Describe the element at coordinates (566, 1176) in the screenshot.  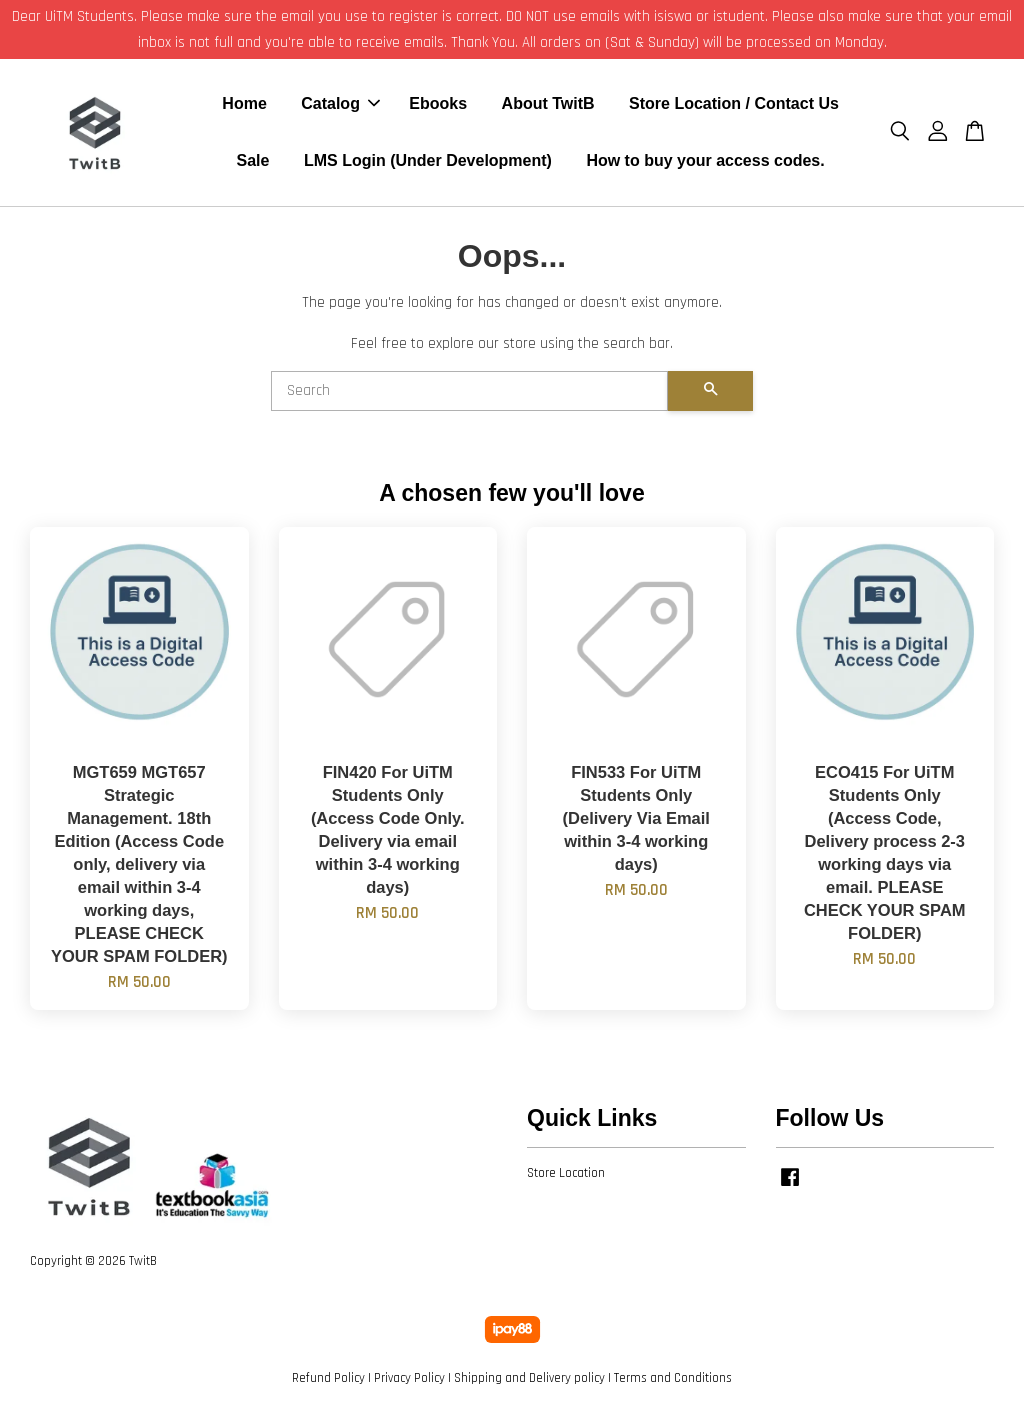
I see `Store Location` at that location.